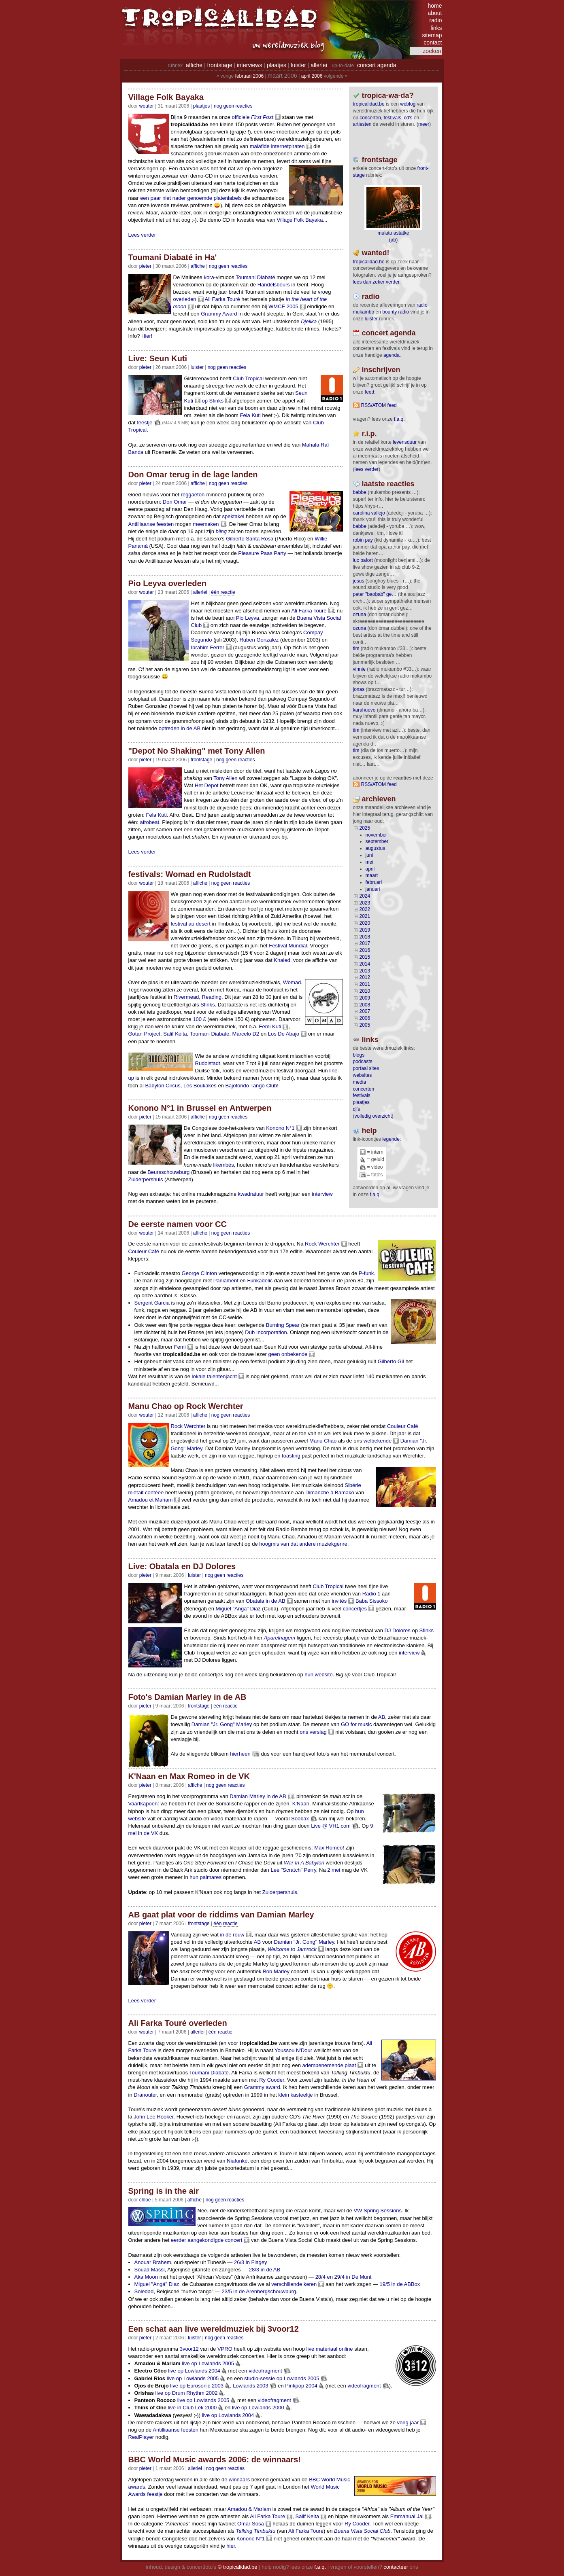  What do you see at coordinates (381, 1717) in the screenshot?
I see `AB` at bounding box center [381, 1717].